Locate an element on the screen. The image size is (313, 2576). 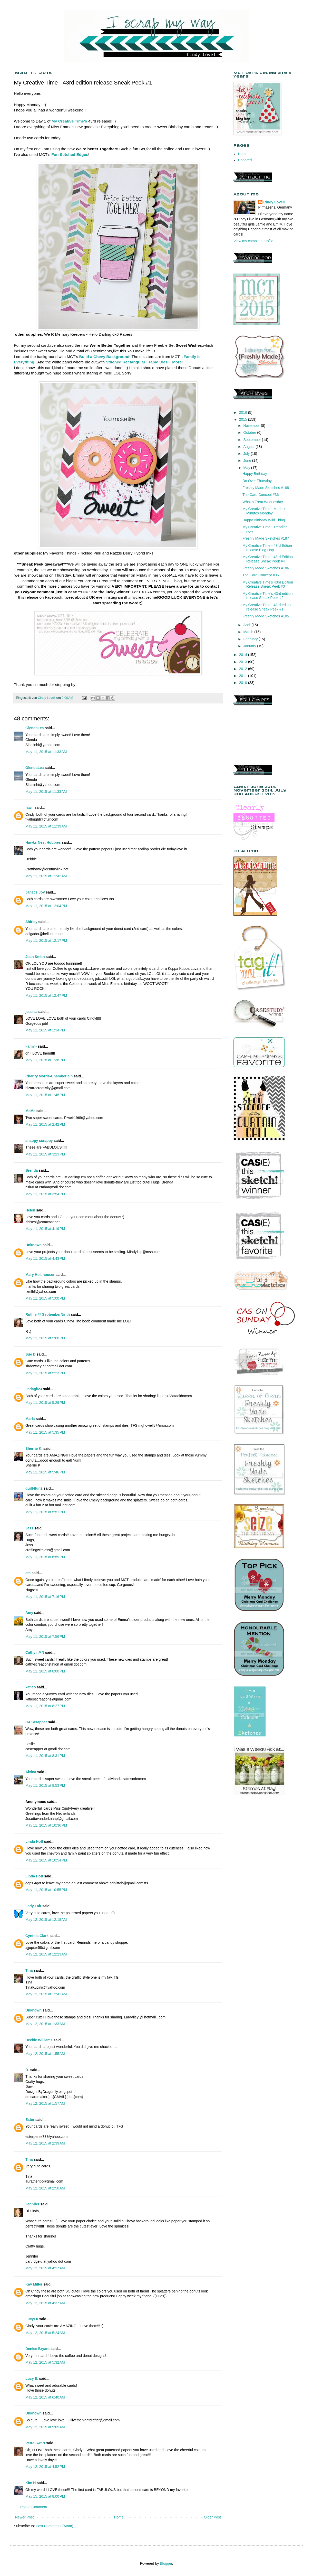
Freshly Made Sketches #185 is located at coordinates (265, 616).